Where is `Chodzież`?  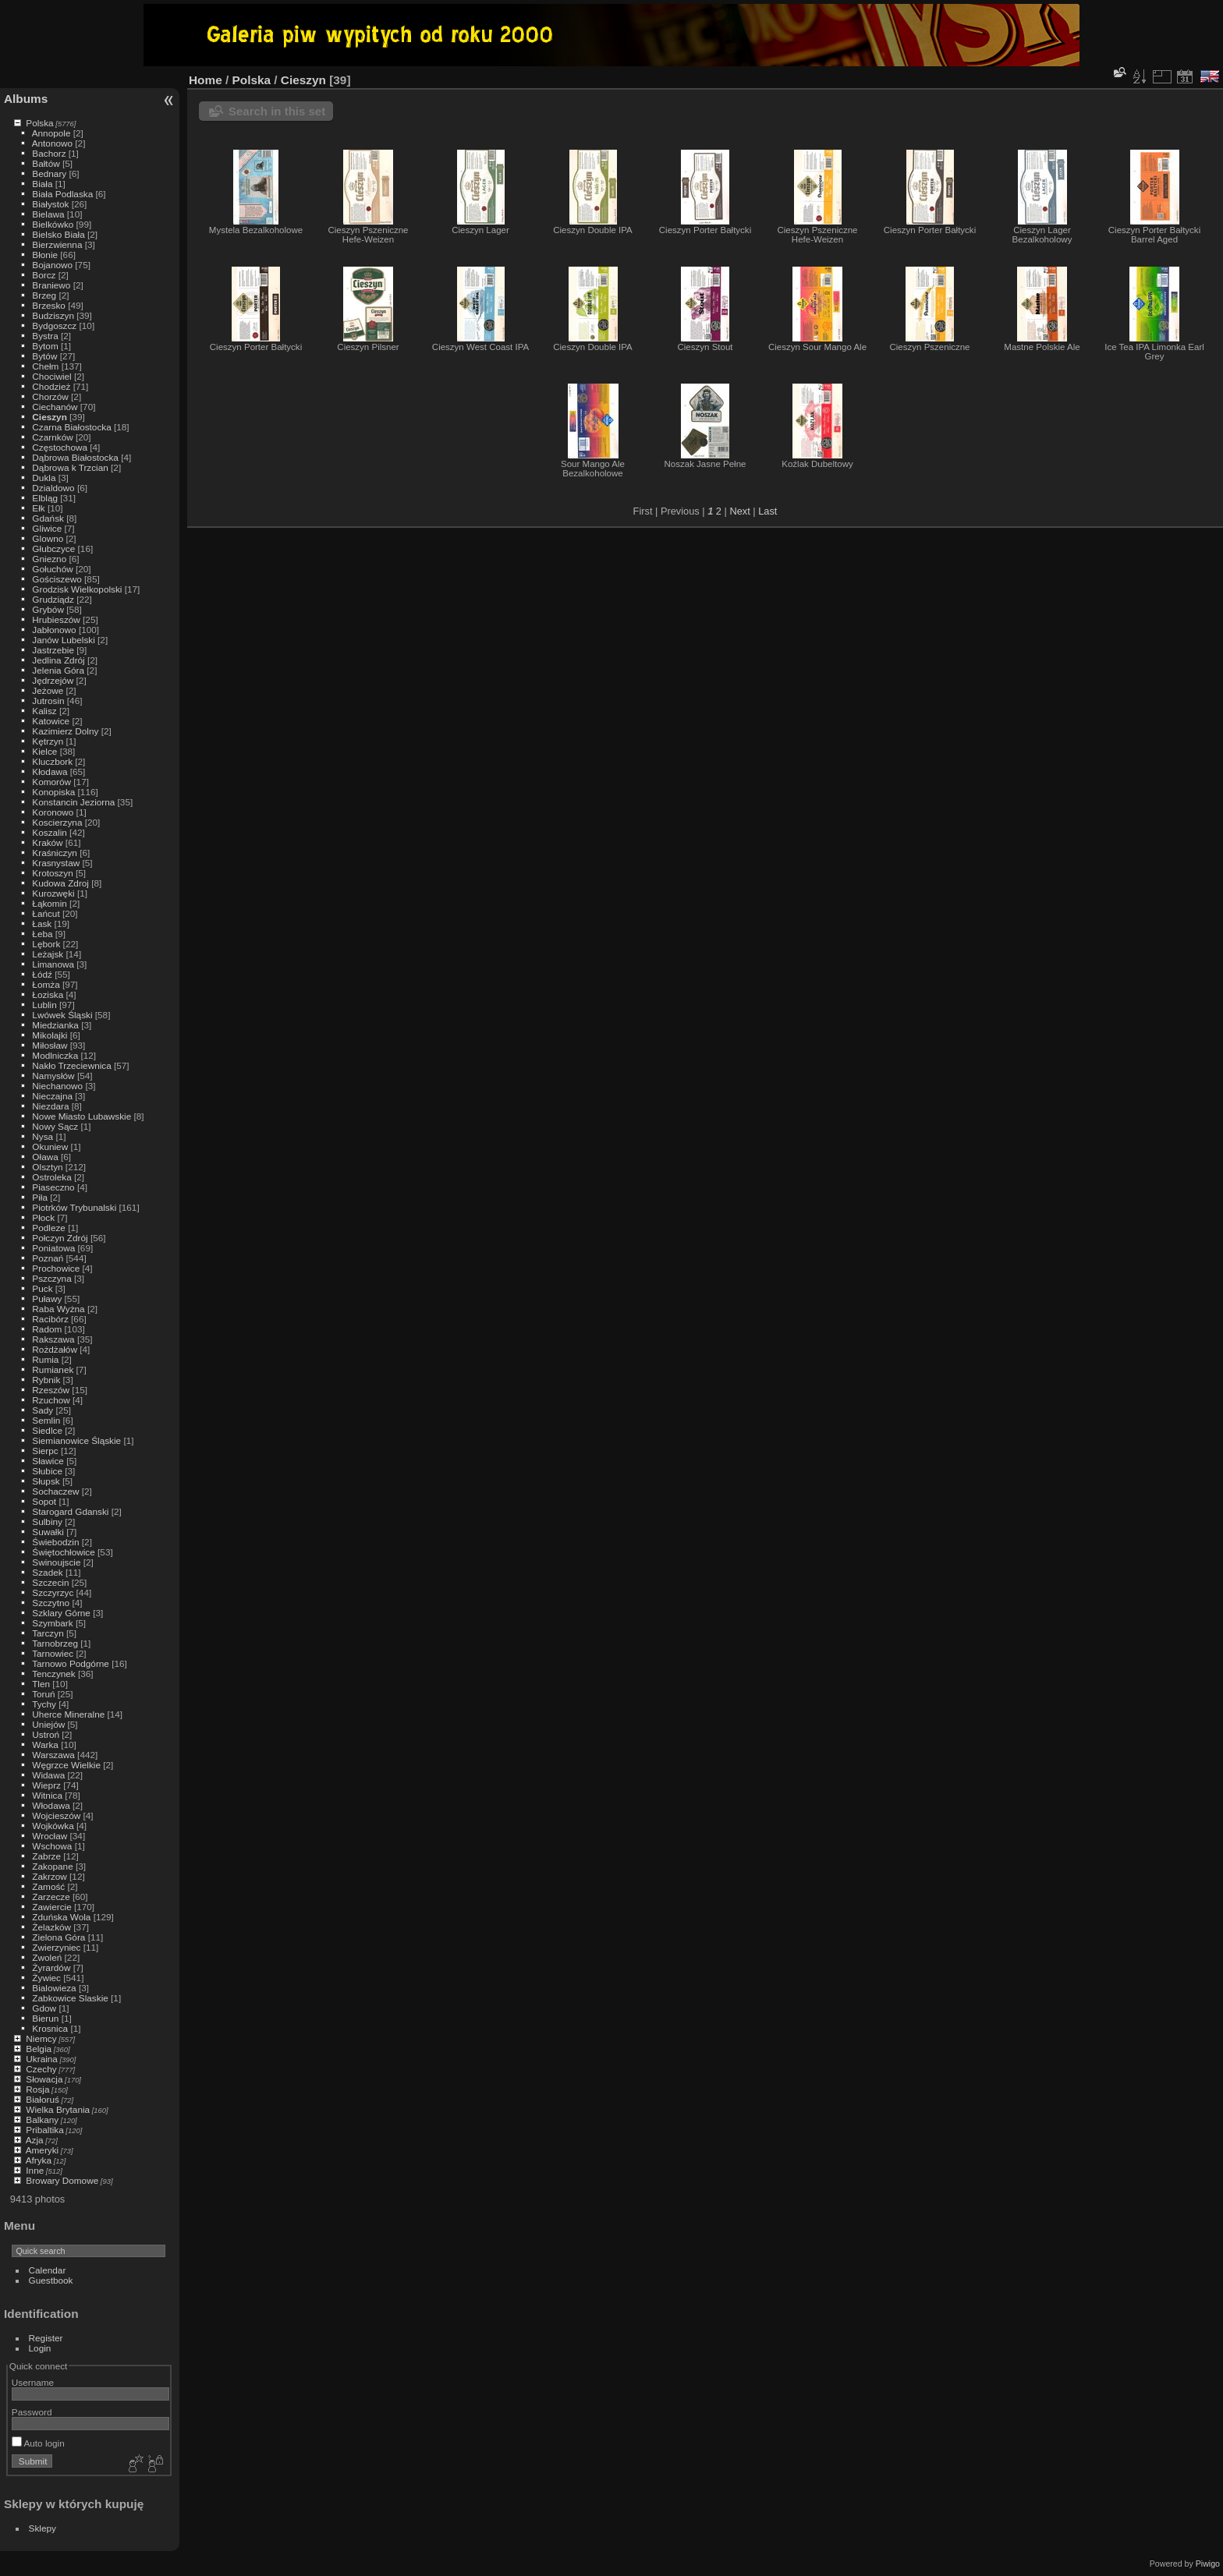
Chodzież is located at coordinates (51, 386).